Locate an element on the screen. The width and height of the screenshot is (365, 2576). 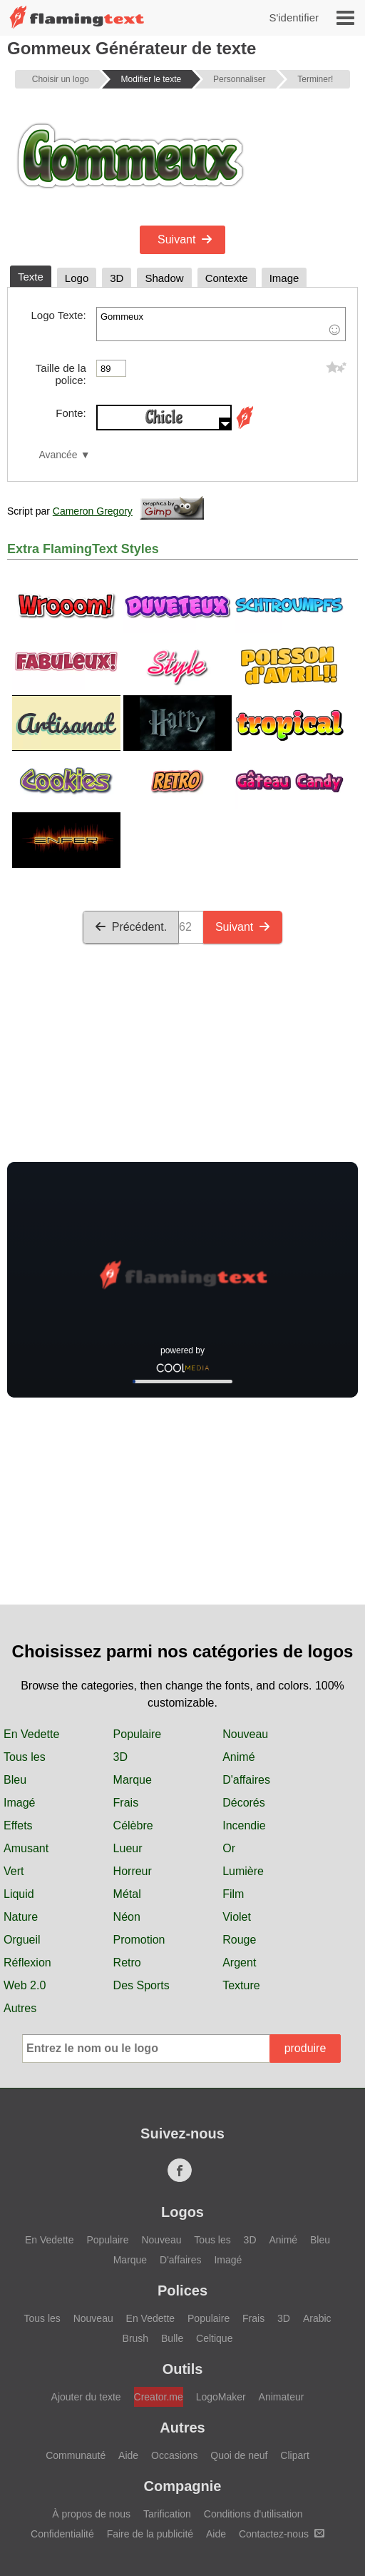
Autres is located at coordinates (20, 2008).